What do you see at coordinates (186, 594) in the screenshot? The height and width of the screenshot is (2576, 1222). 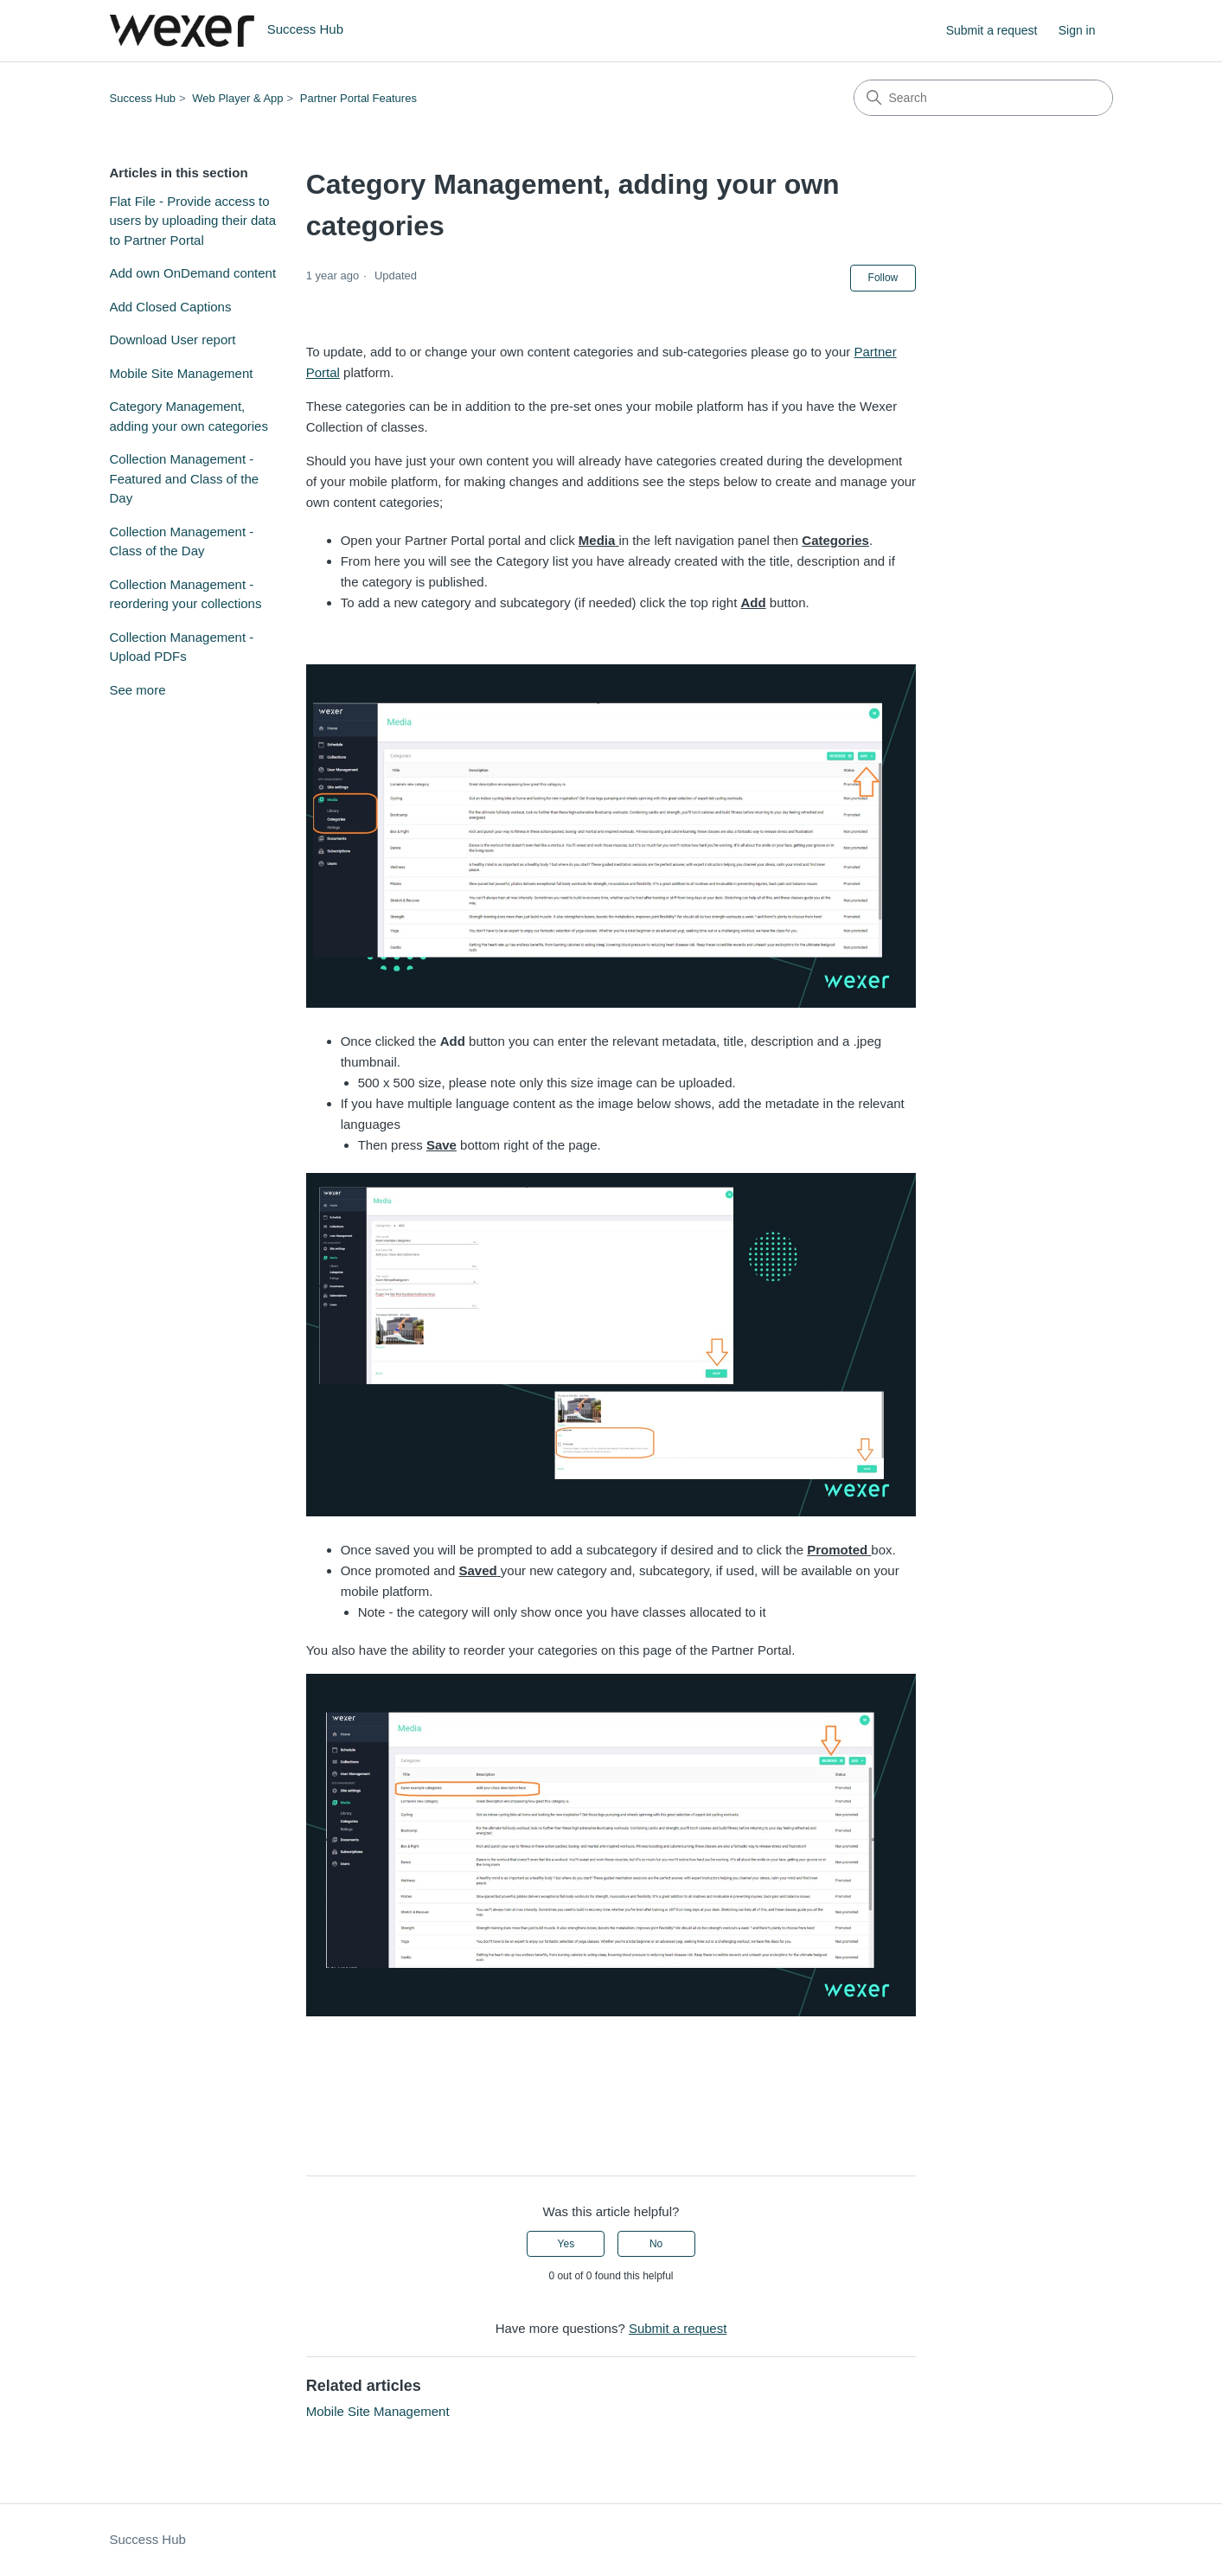 I see `Collection Management - reordering your collections` at bounding box center [186, 594].